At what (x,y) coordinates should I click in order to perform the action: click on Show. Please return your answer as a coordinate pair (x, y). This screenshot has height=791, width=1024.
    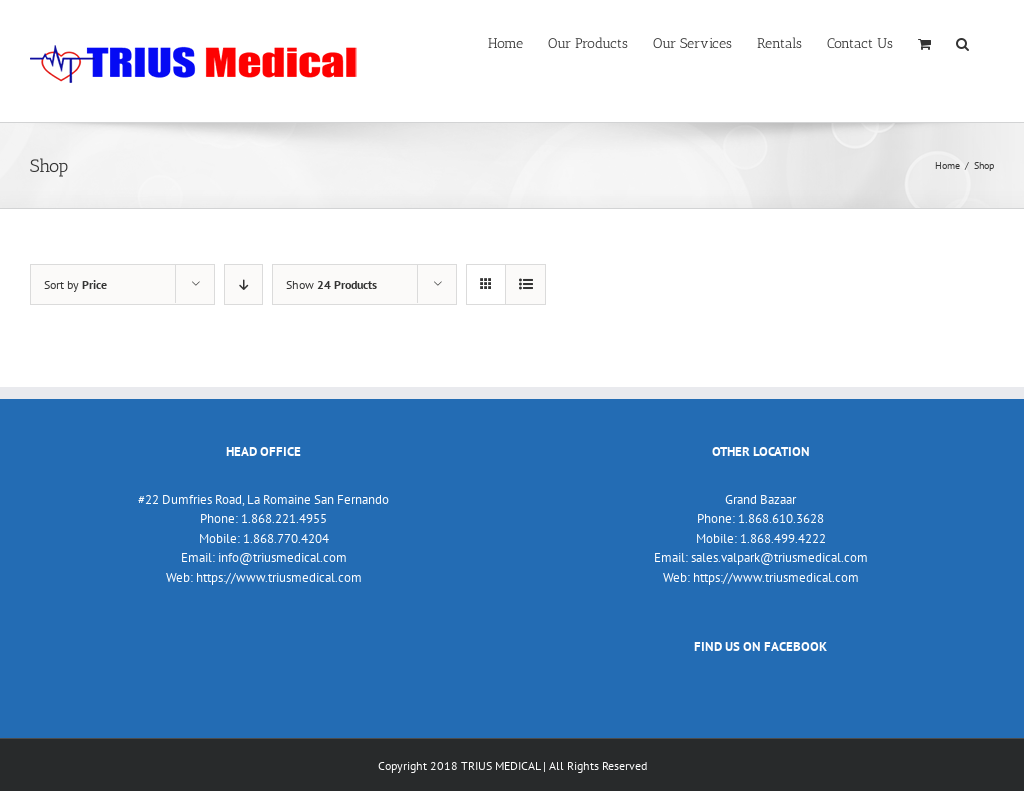
    Looking at the image, I should click on (331, 284).